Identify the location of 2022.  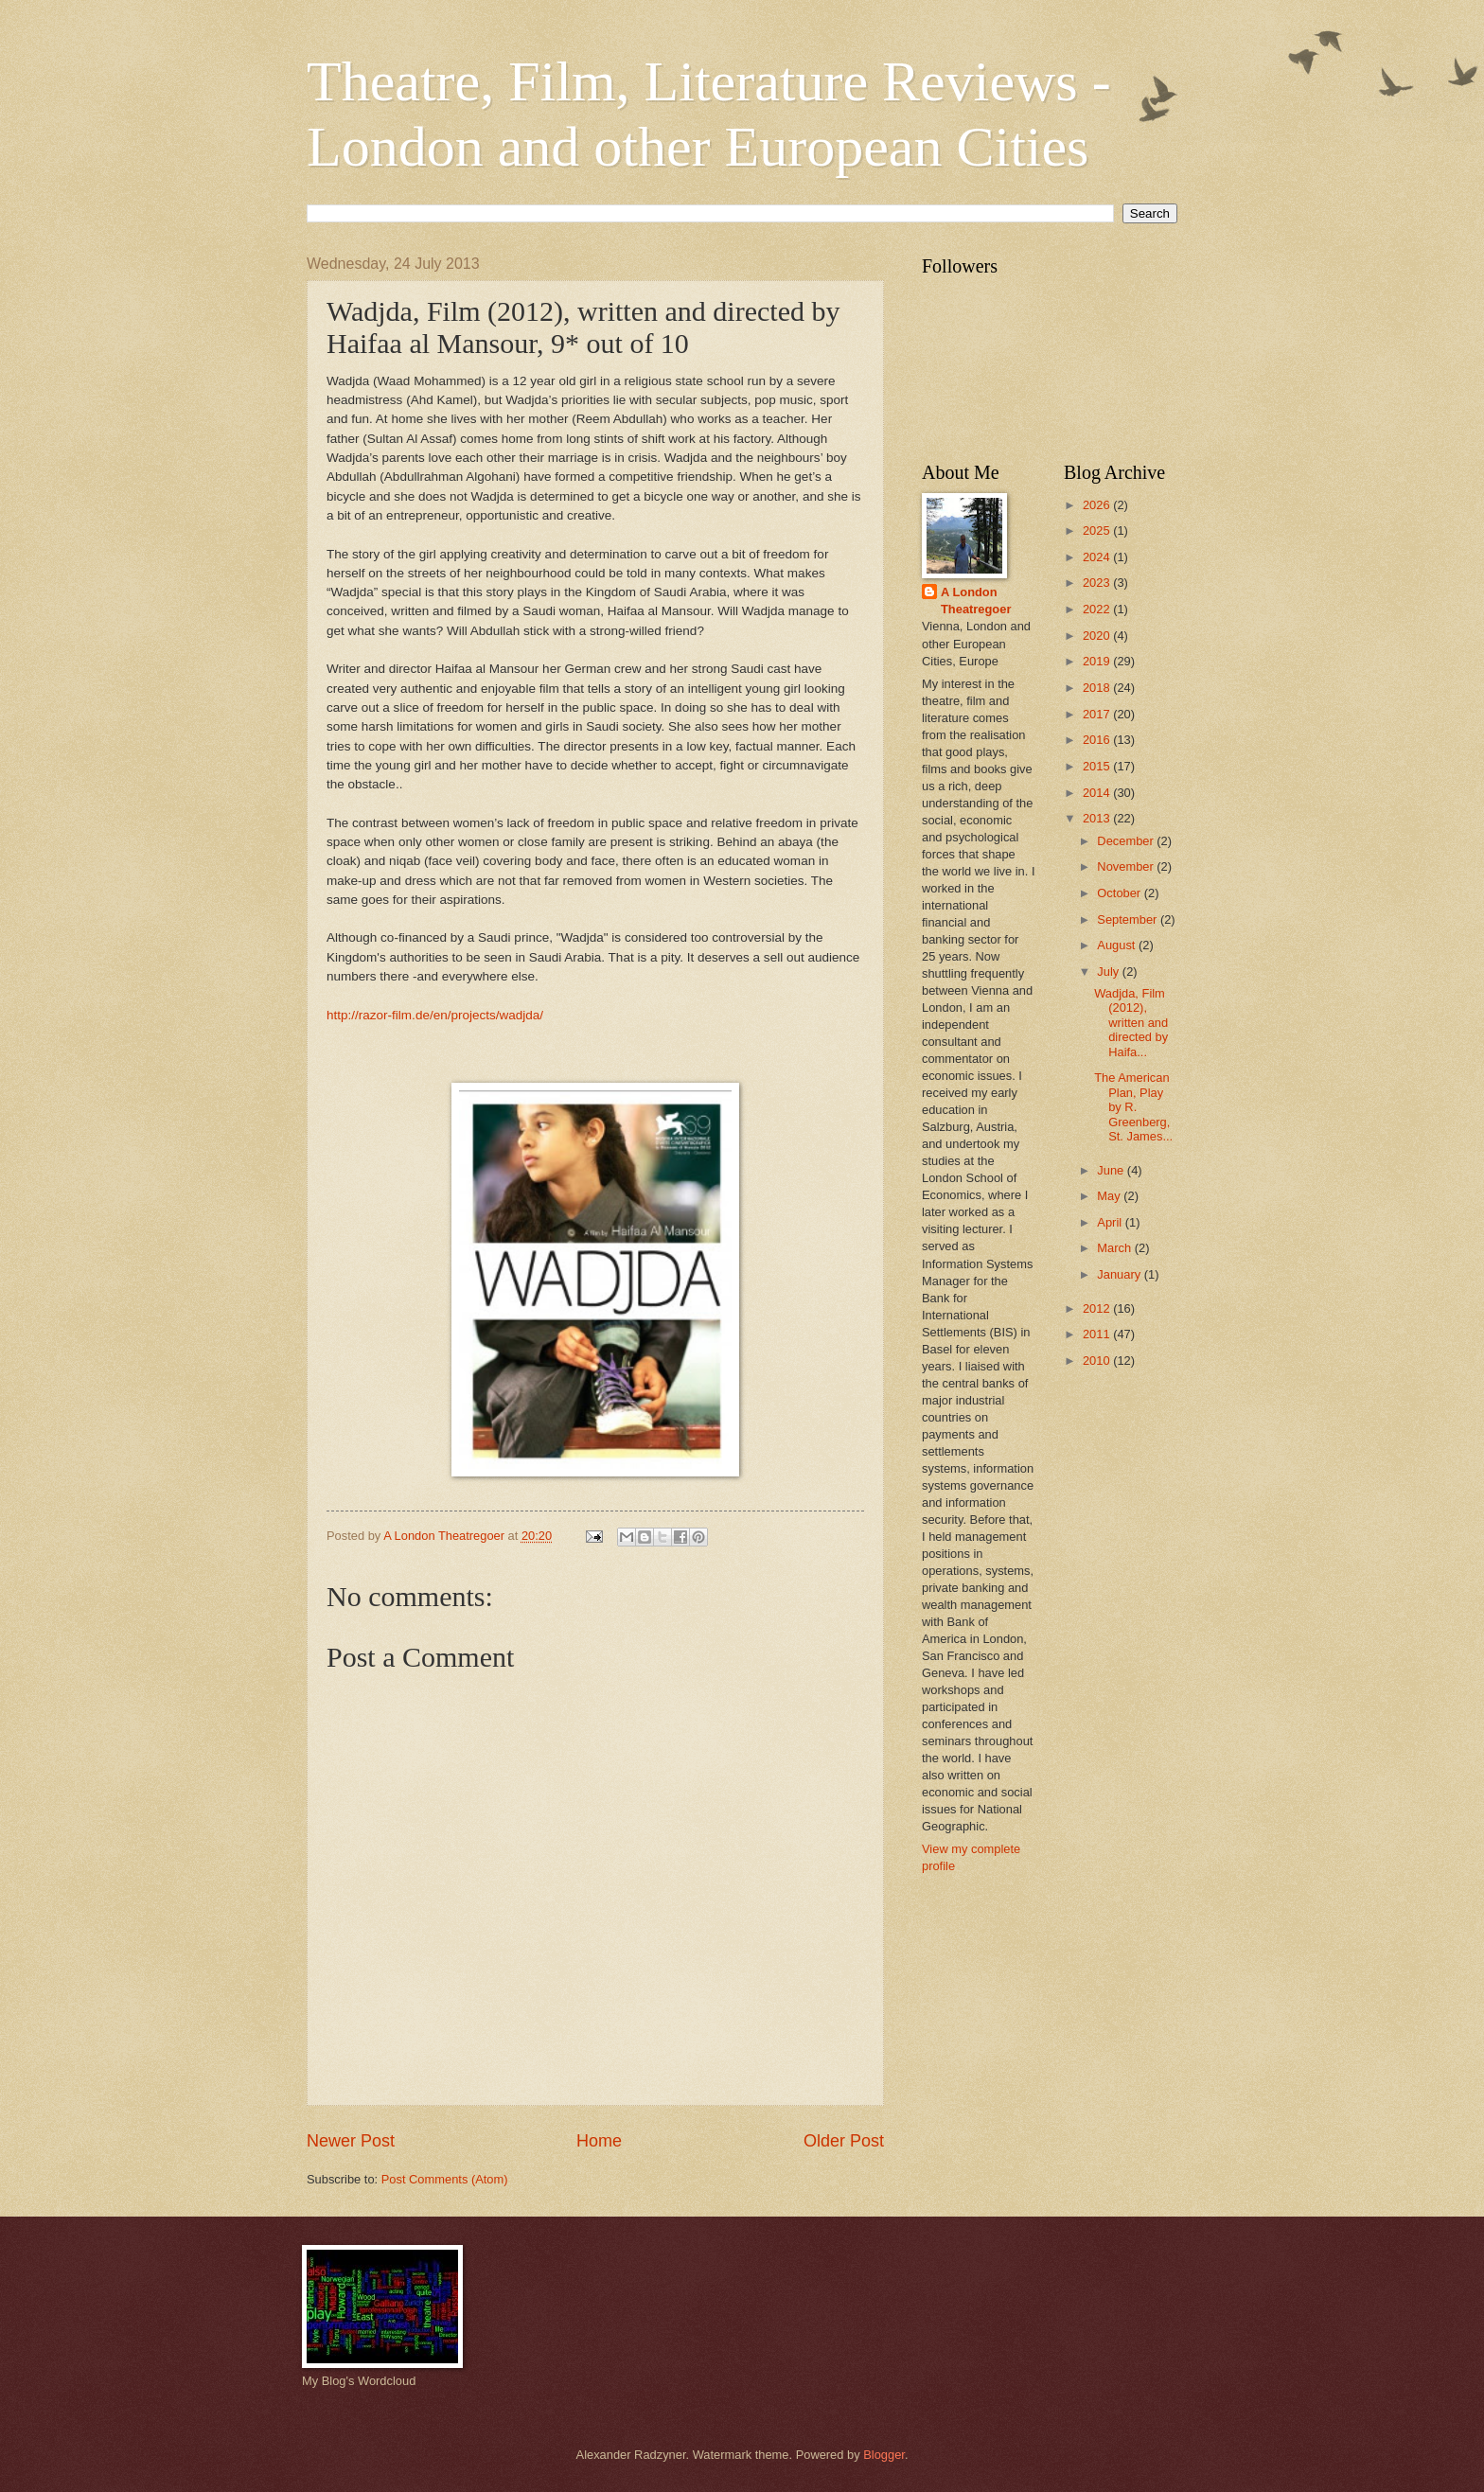
(1098, 609).